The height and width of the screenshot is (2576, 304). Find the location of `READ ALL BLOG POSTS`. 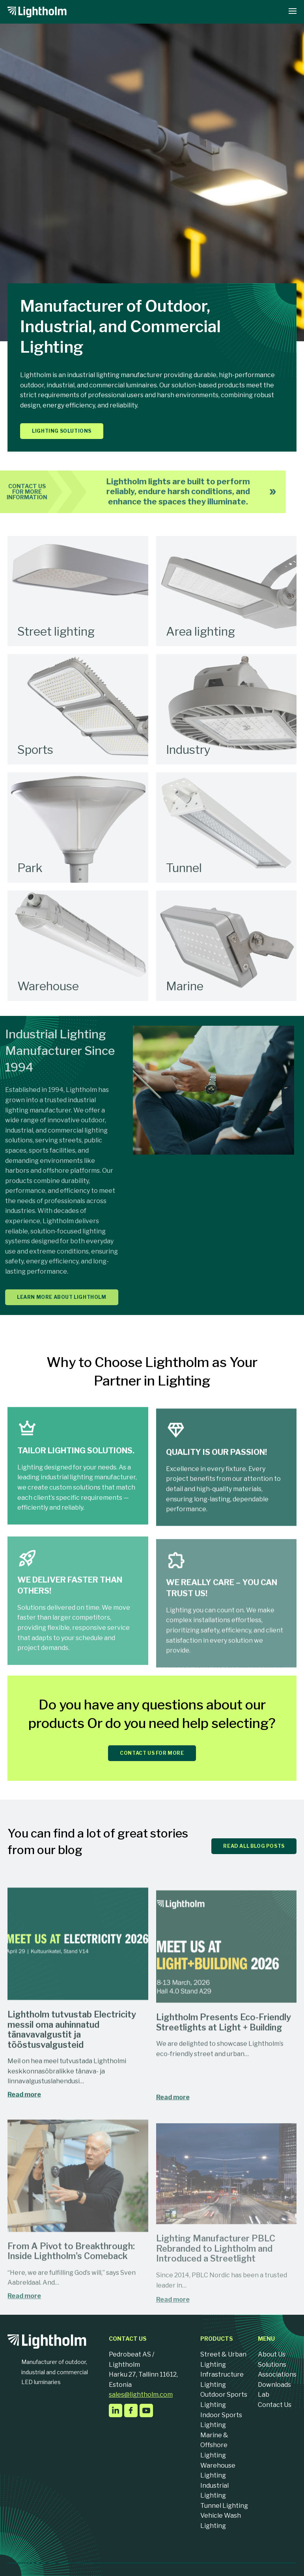

READ ALL BLOG POSTS is located at coordinates (253, 1846).